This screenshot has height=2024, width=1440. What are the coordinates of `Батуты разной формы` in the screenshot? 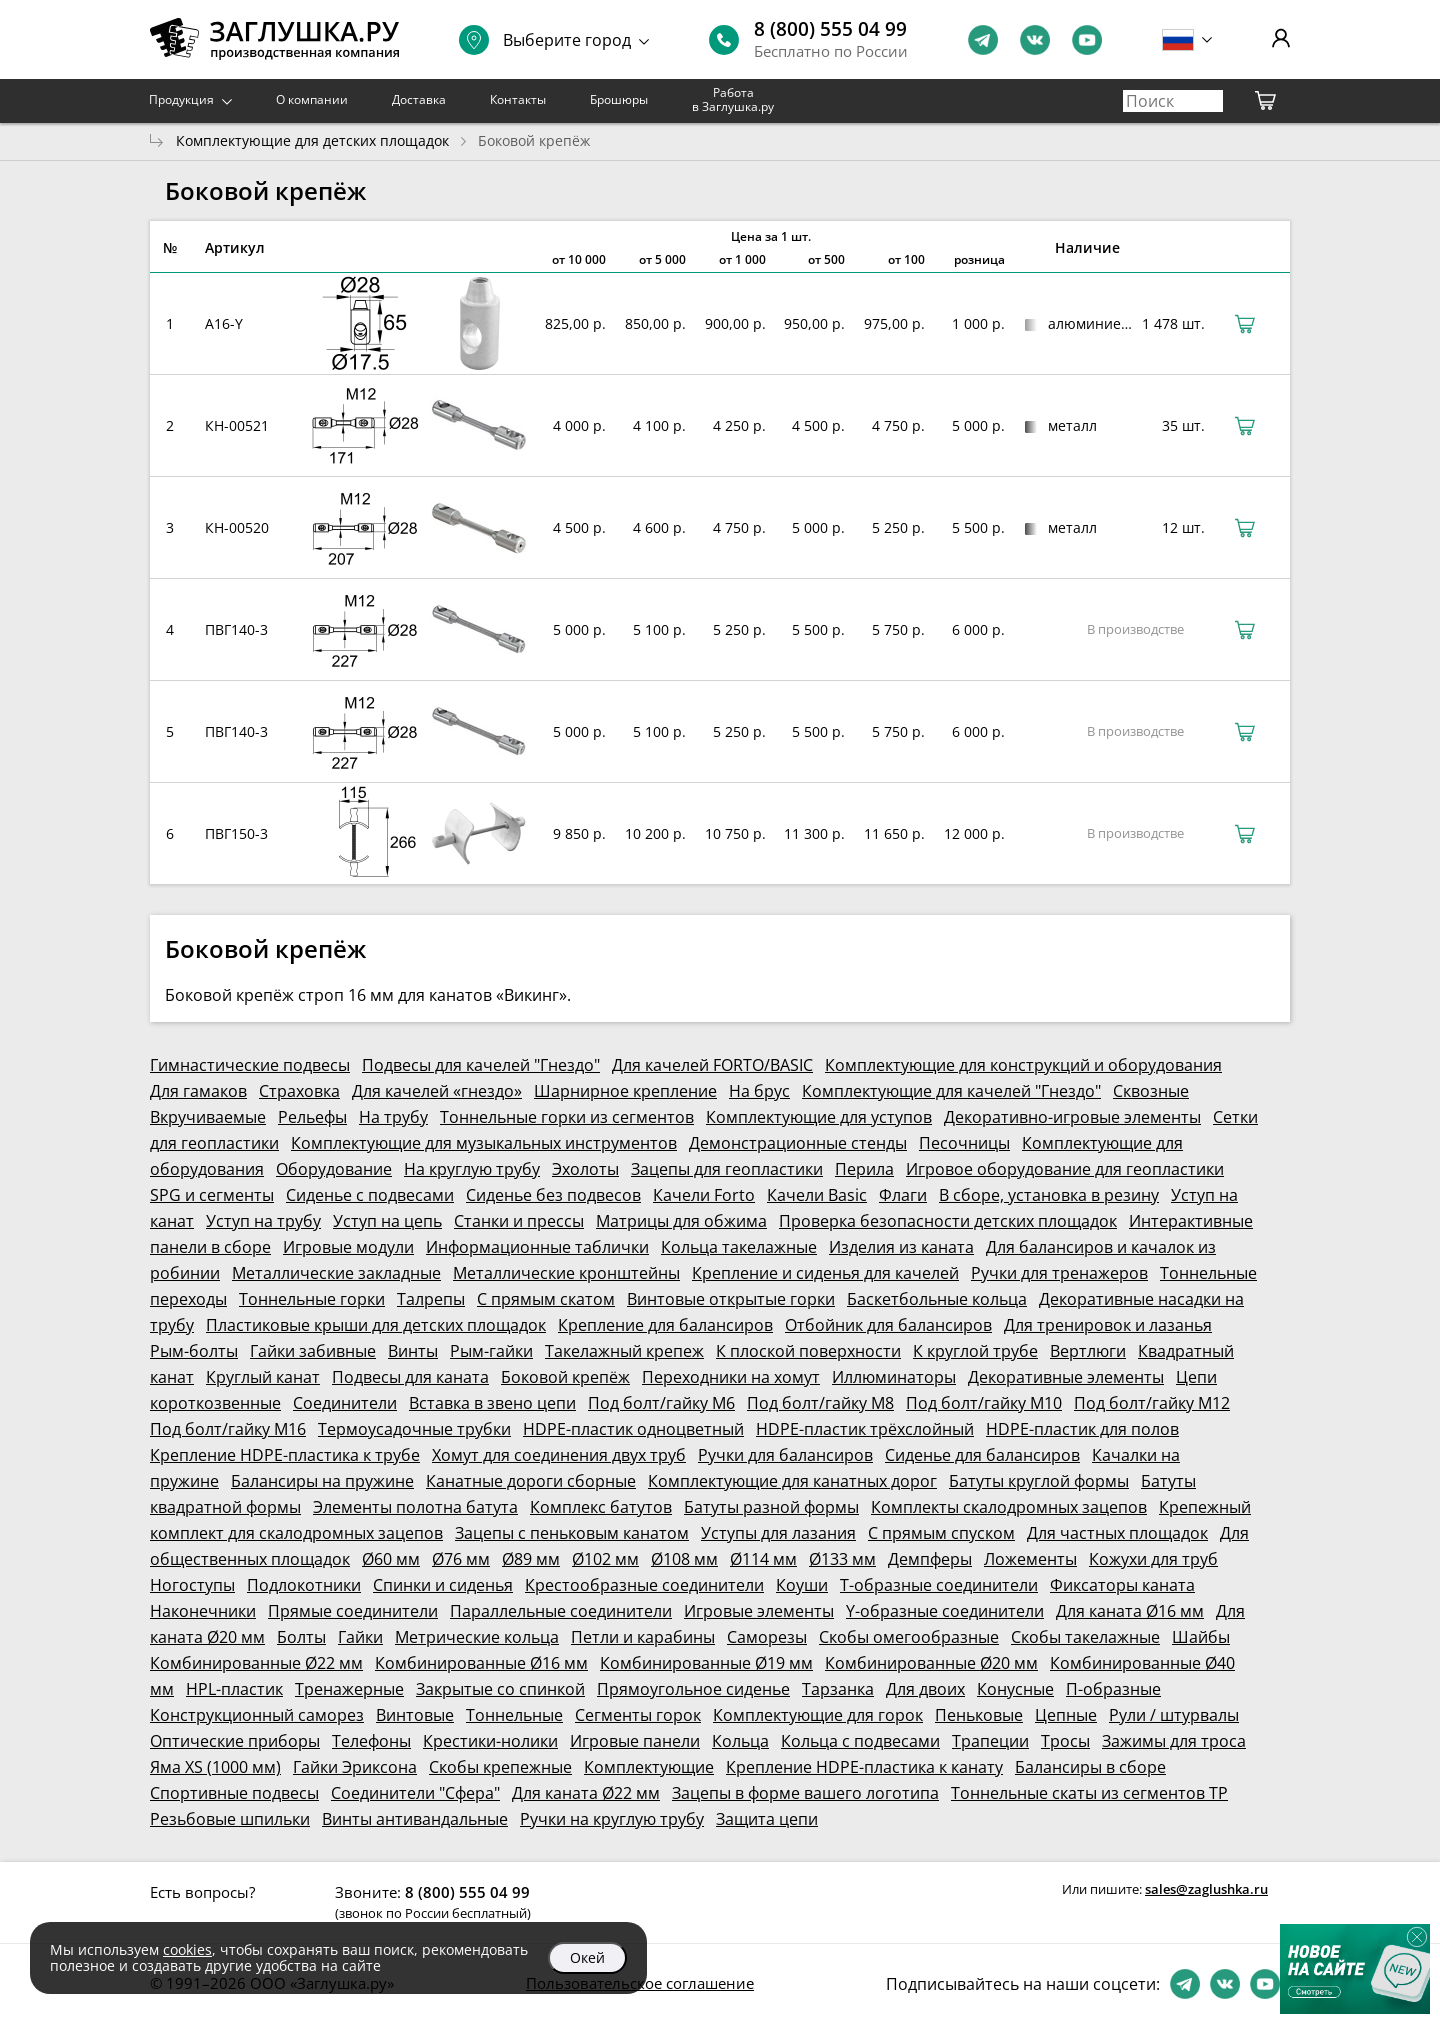 It's located at (771, 1507).